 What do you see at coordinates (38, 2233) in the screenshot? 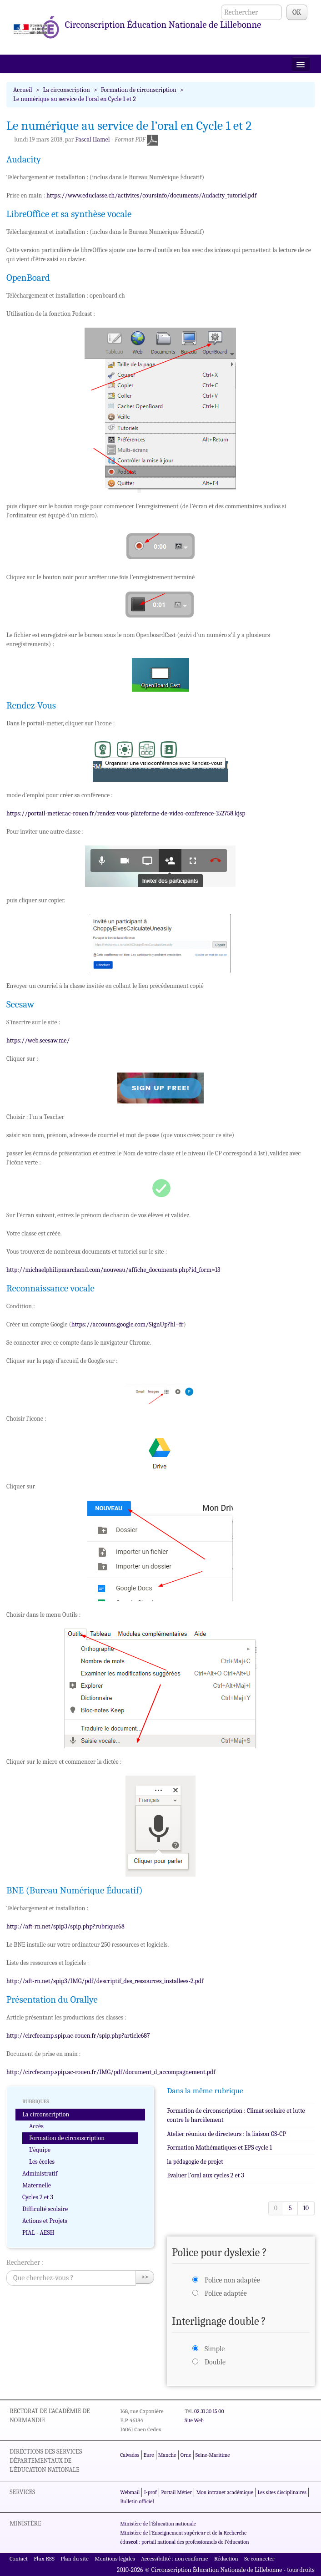
I see `PIAL - AESH` at bounding box center [38, 2233].